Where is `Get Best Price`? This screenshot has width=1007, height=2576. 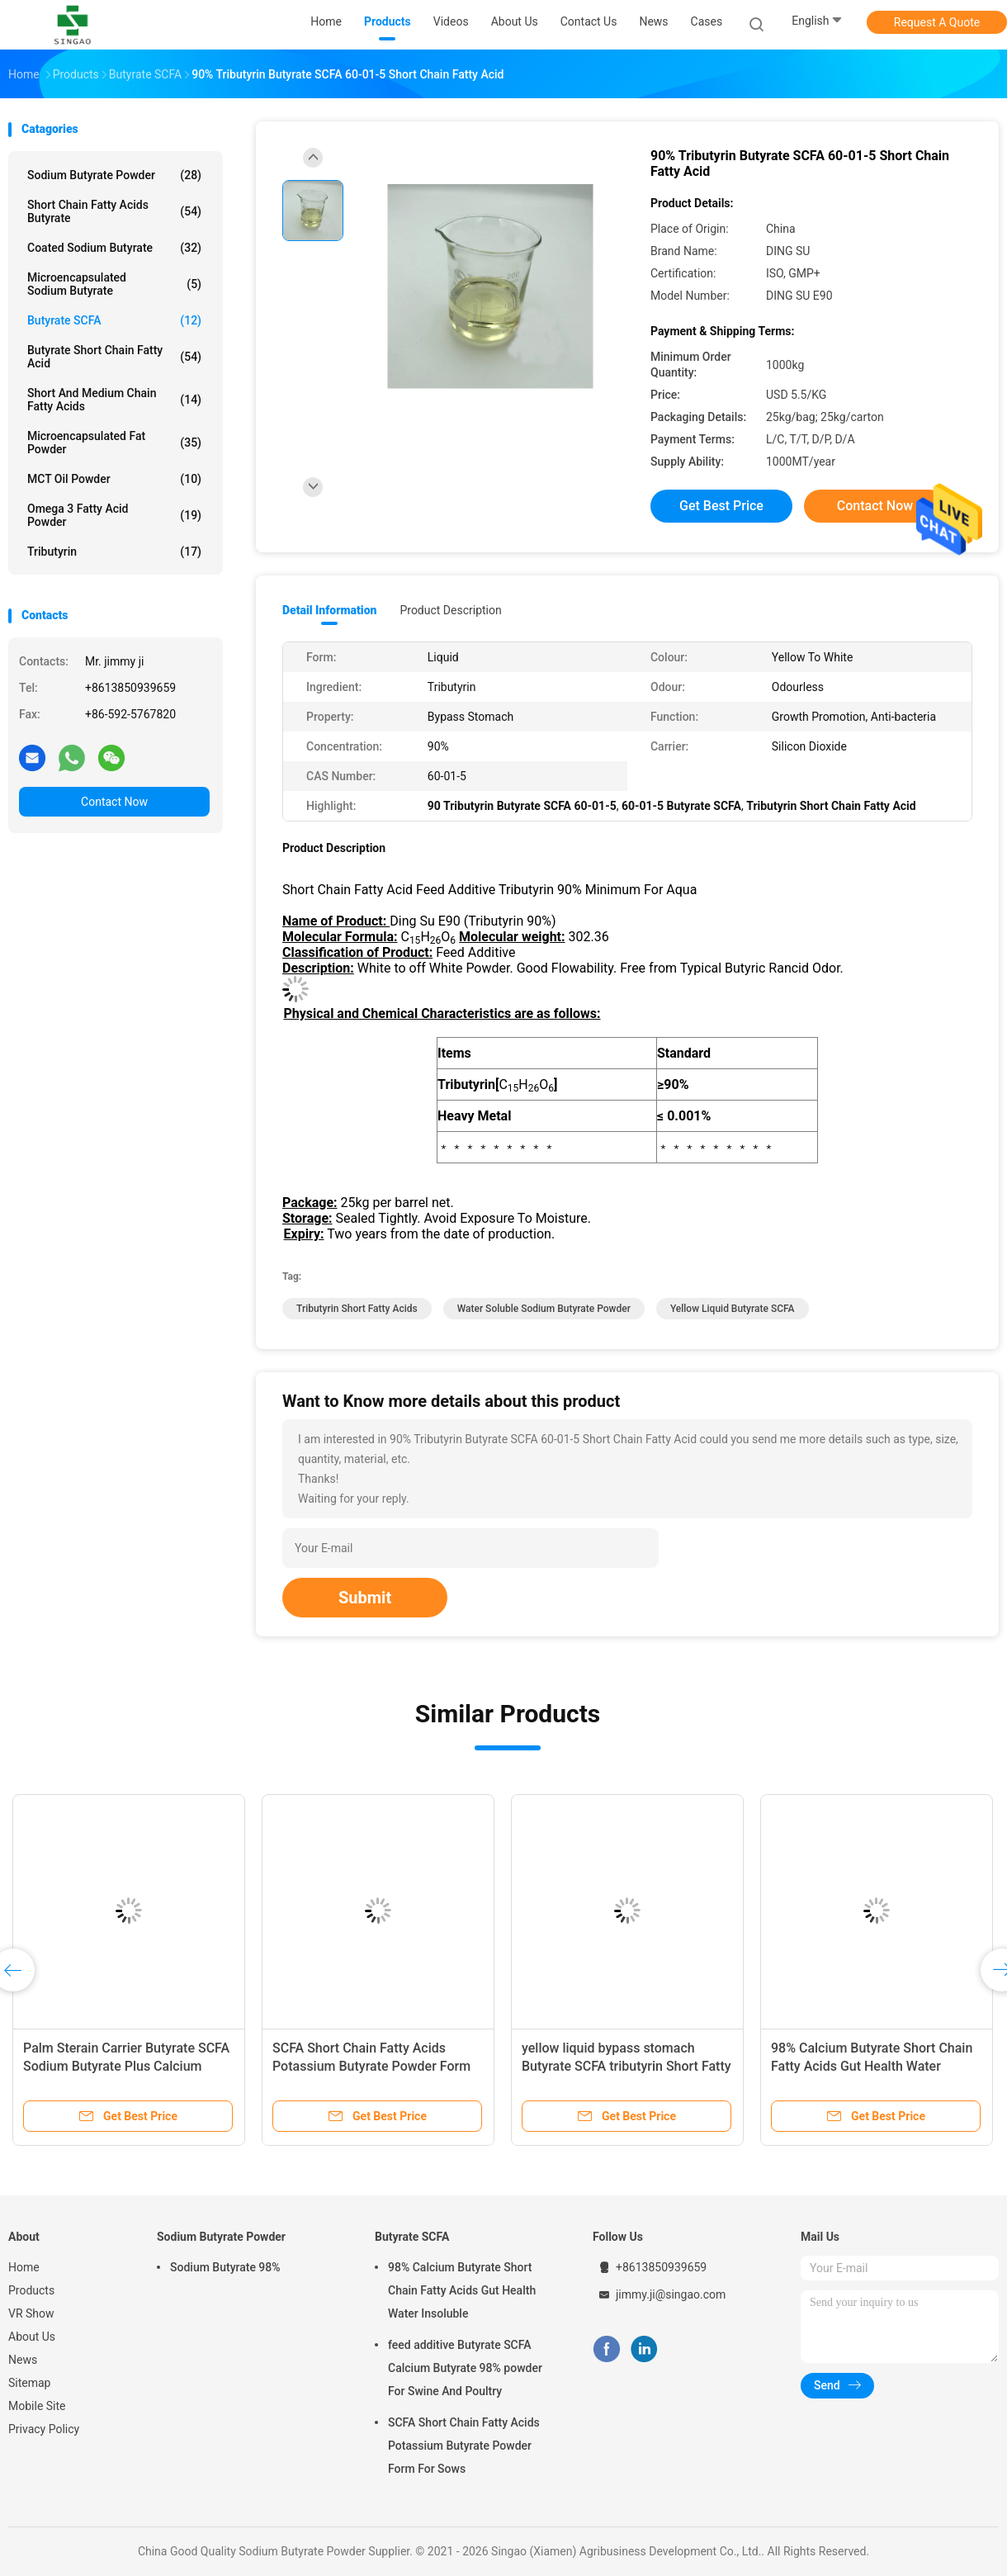
Get Best Price is located at coordinates (721, 506).